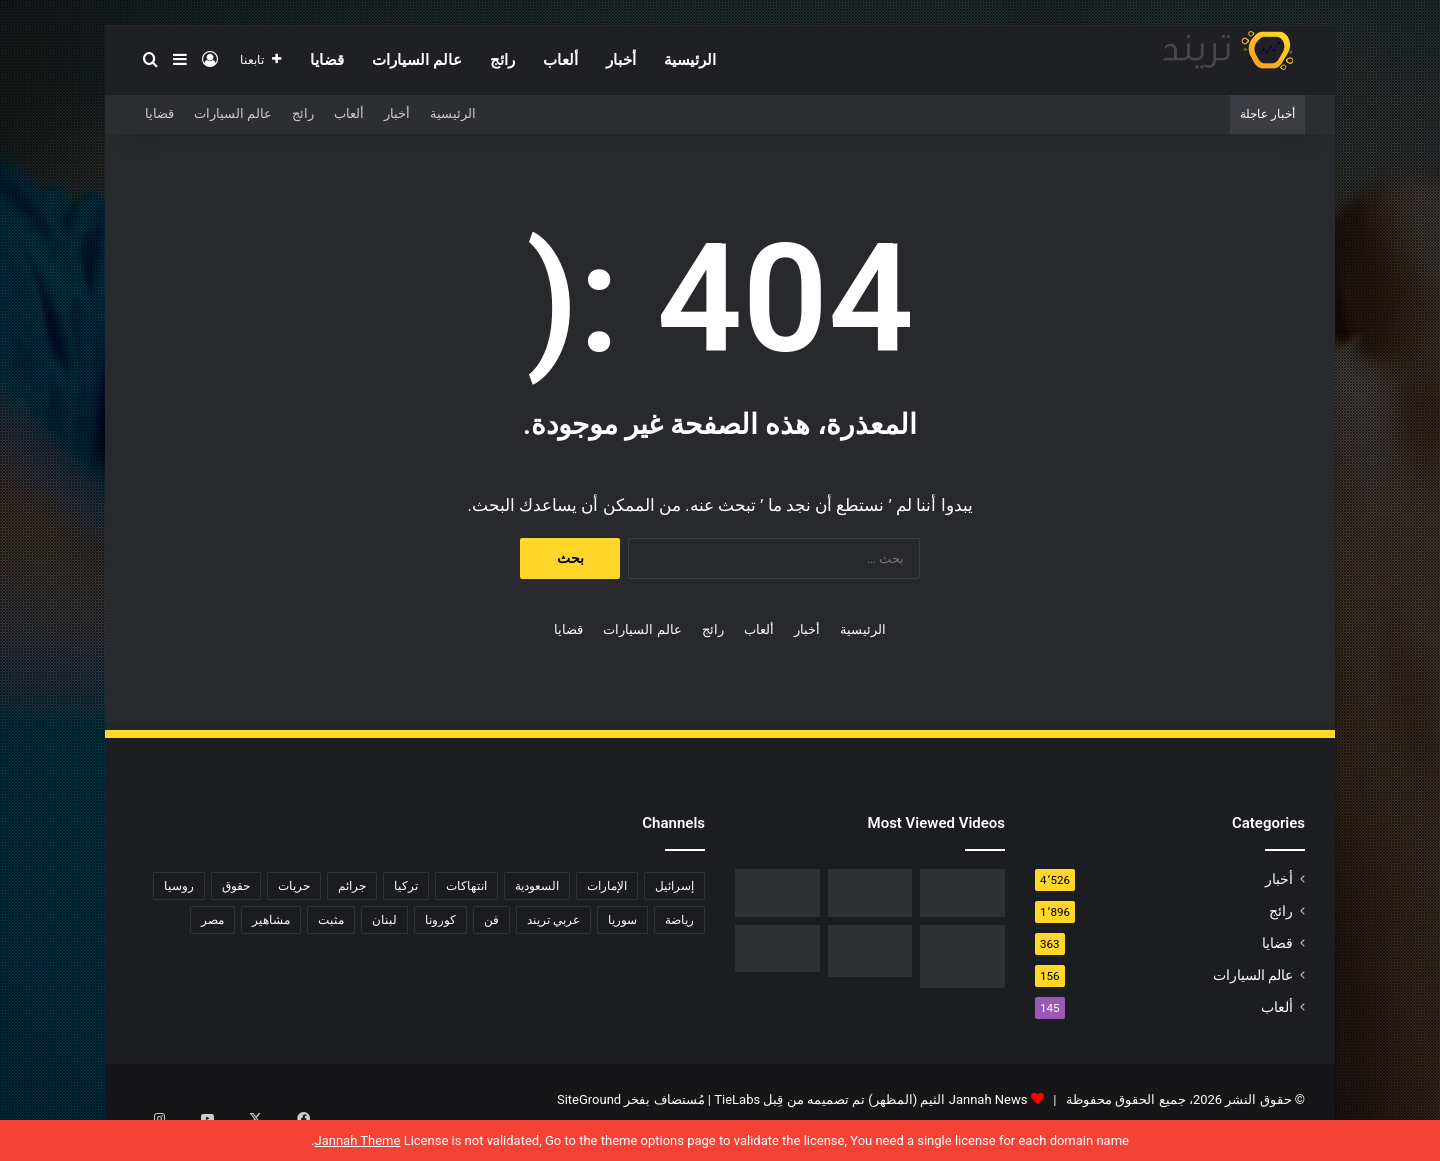 This screenshot has height=1161, width=1440. What do you see at coordinates (674, 886) in the screenshot?
I see `إسرائيل [إسرائيل (93 عنصر)]` at bounding box center [674, 886].